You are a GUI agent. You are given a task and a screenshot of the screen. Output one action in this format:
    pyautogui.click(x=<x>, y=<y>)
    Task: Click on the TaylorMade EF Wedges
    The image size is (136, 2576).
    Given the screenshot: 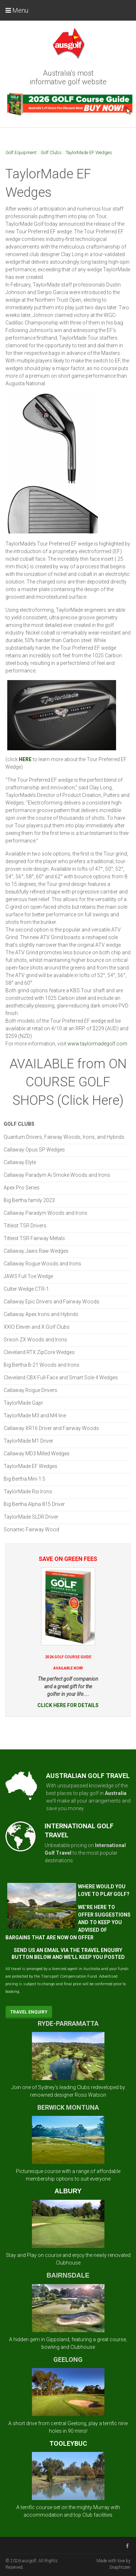 What is the action you would take?
    pyautogui.click(x=89, y=152)
    